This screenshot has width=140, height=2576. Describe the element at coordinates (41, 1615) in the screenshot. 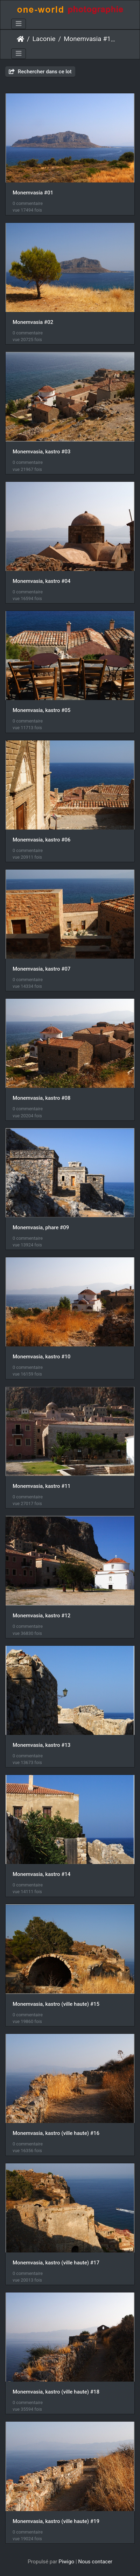

I see `Monemvasia, kastro #12` at that location.